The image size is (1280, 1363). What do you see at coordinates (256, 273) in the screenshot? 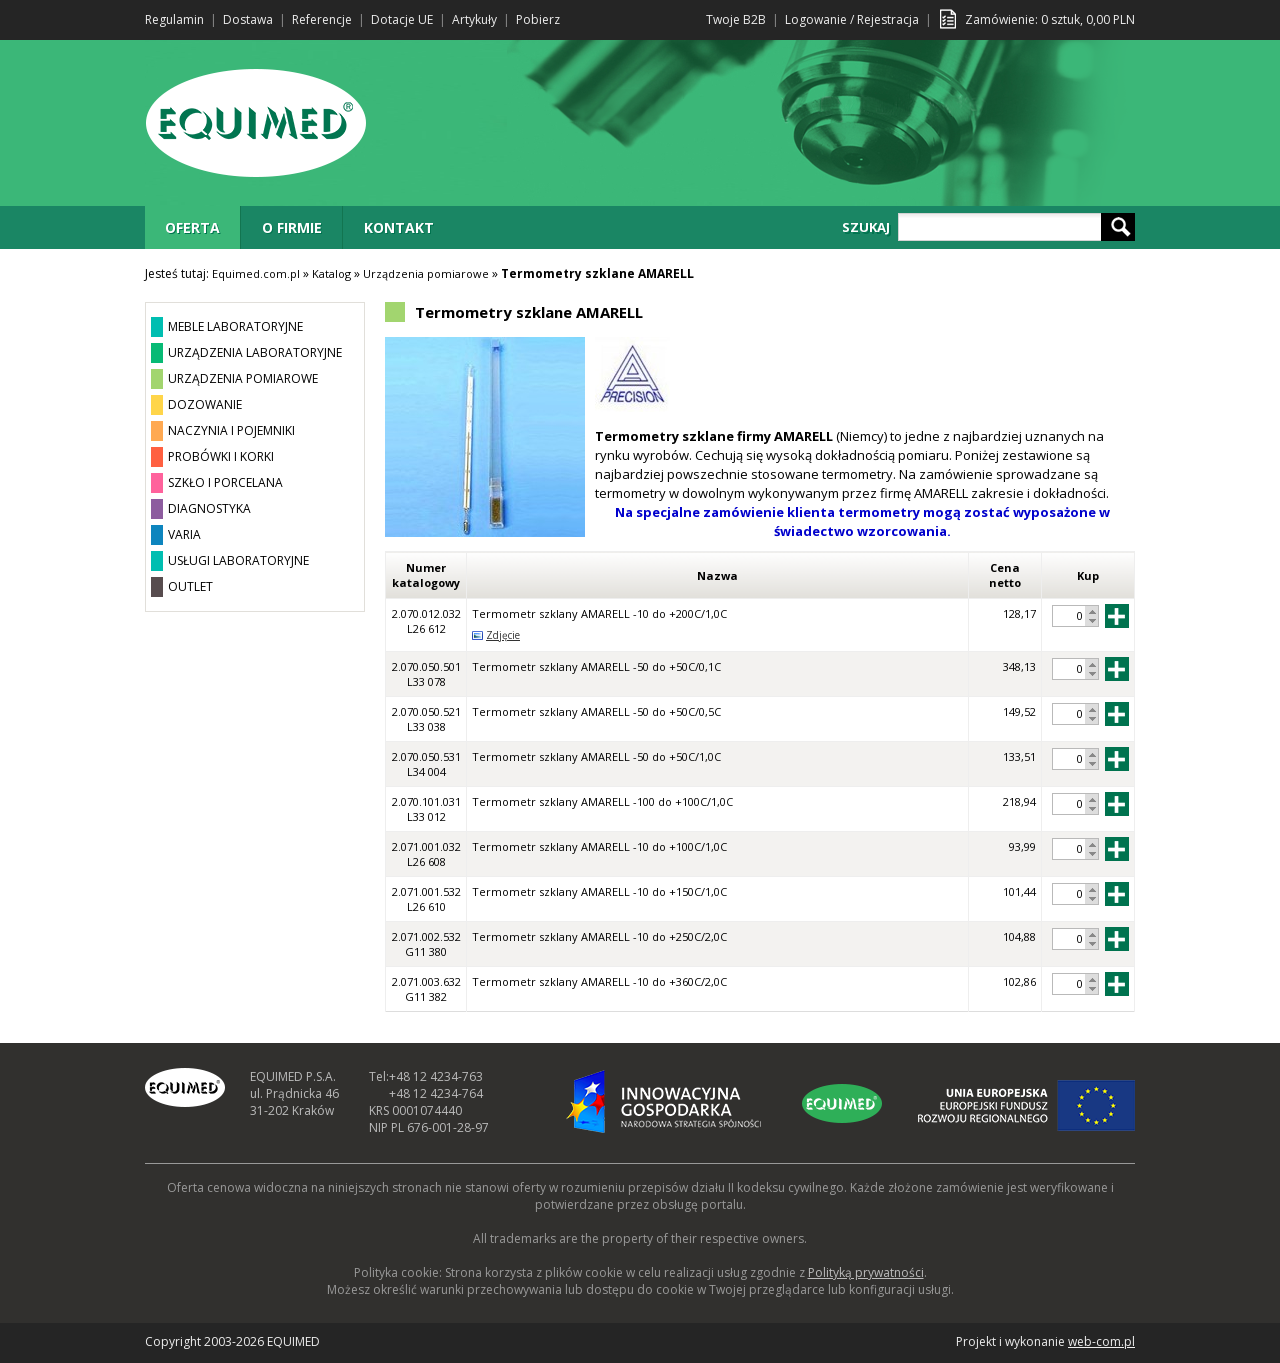
I see `Equimed.com.pl` at bounding box center [256, 273].